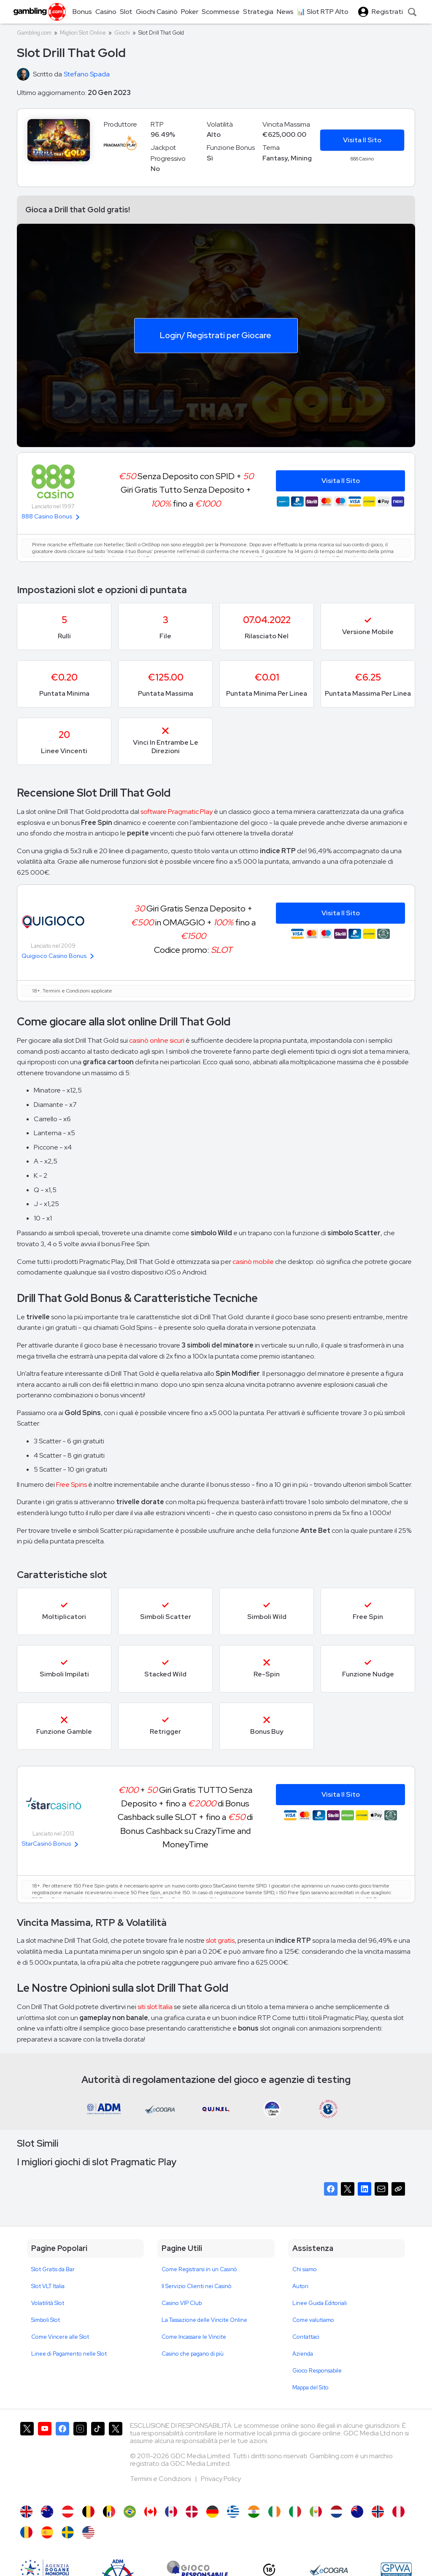 This screenshot has width=432, height=2576. What do you see at coordinates (156, 1040) in the screenshot?
I see `casinò online sicuri` at bounding box center [156, 1040].